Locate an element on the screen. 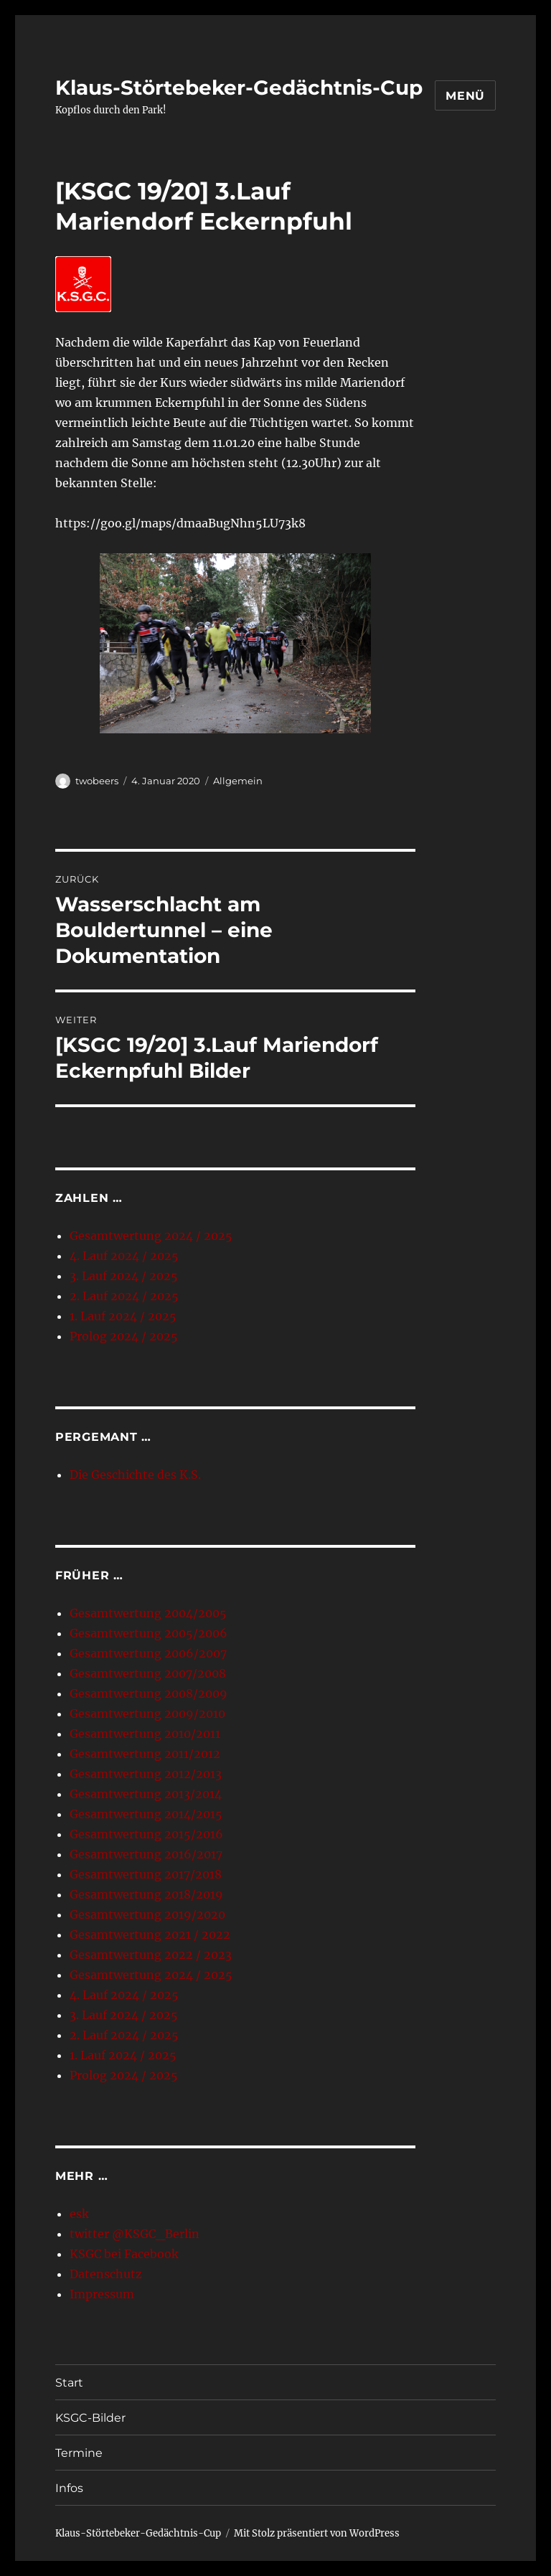  KSGC-Bilder is located at coordinates (90, 2418).